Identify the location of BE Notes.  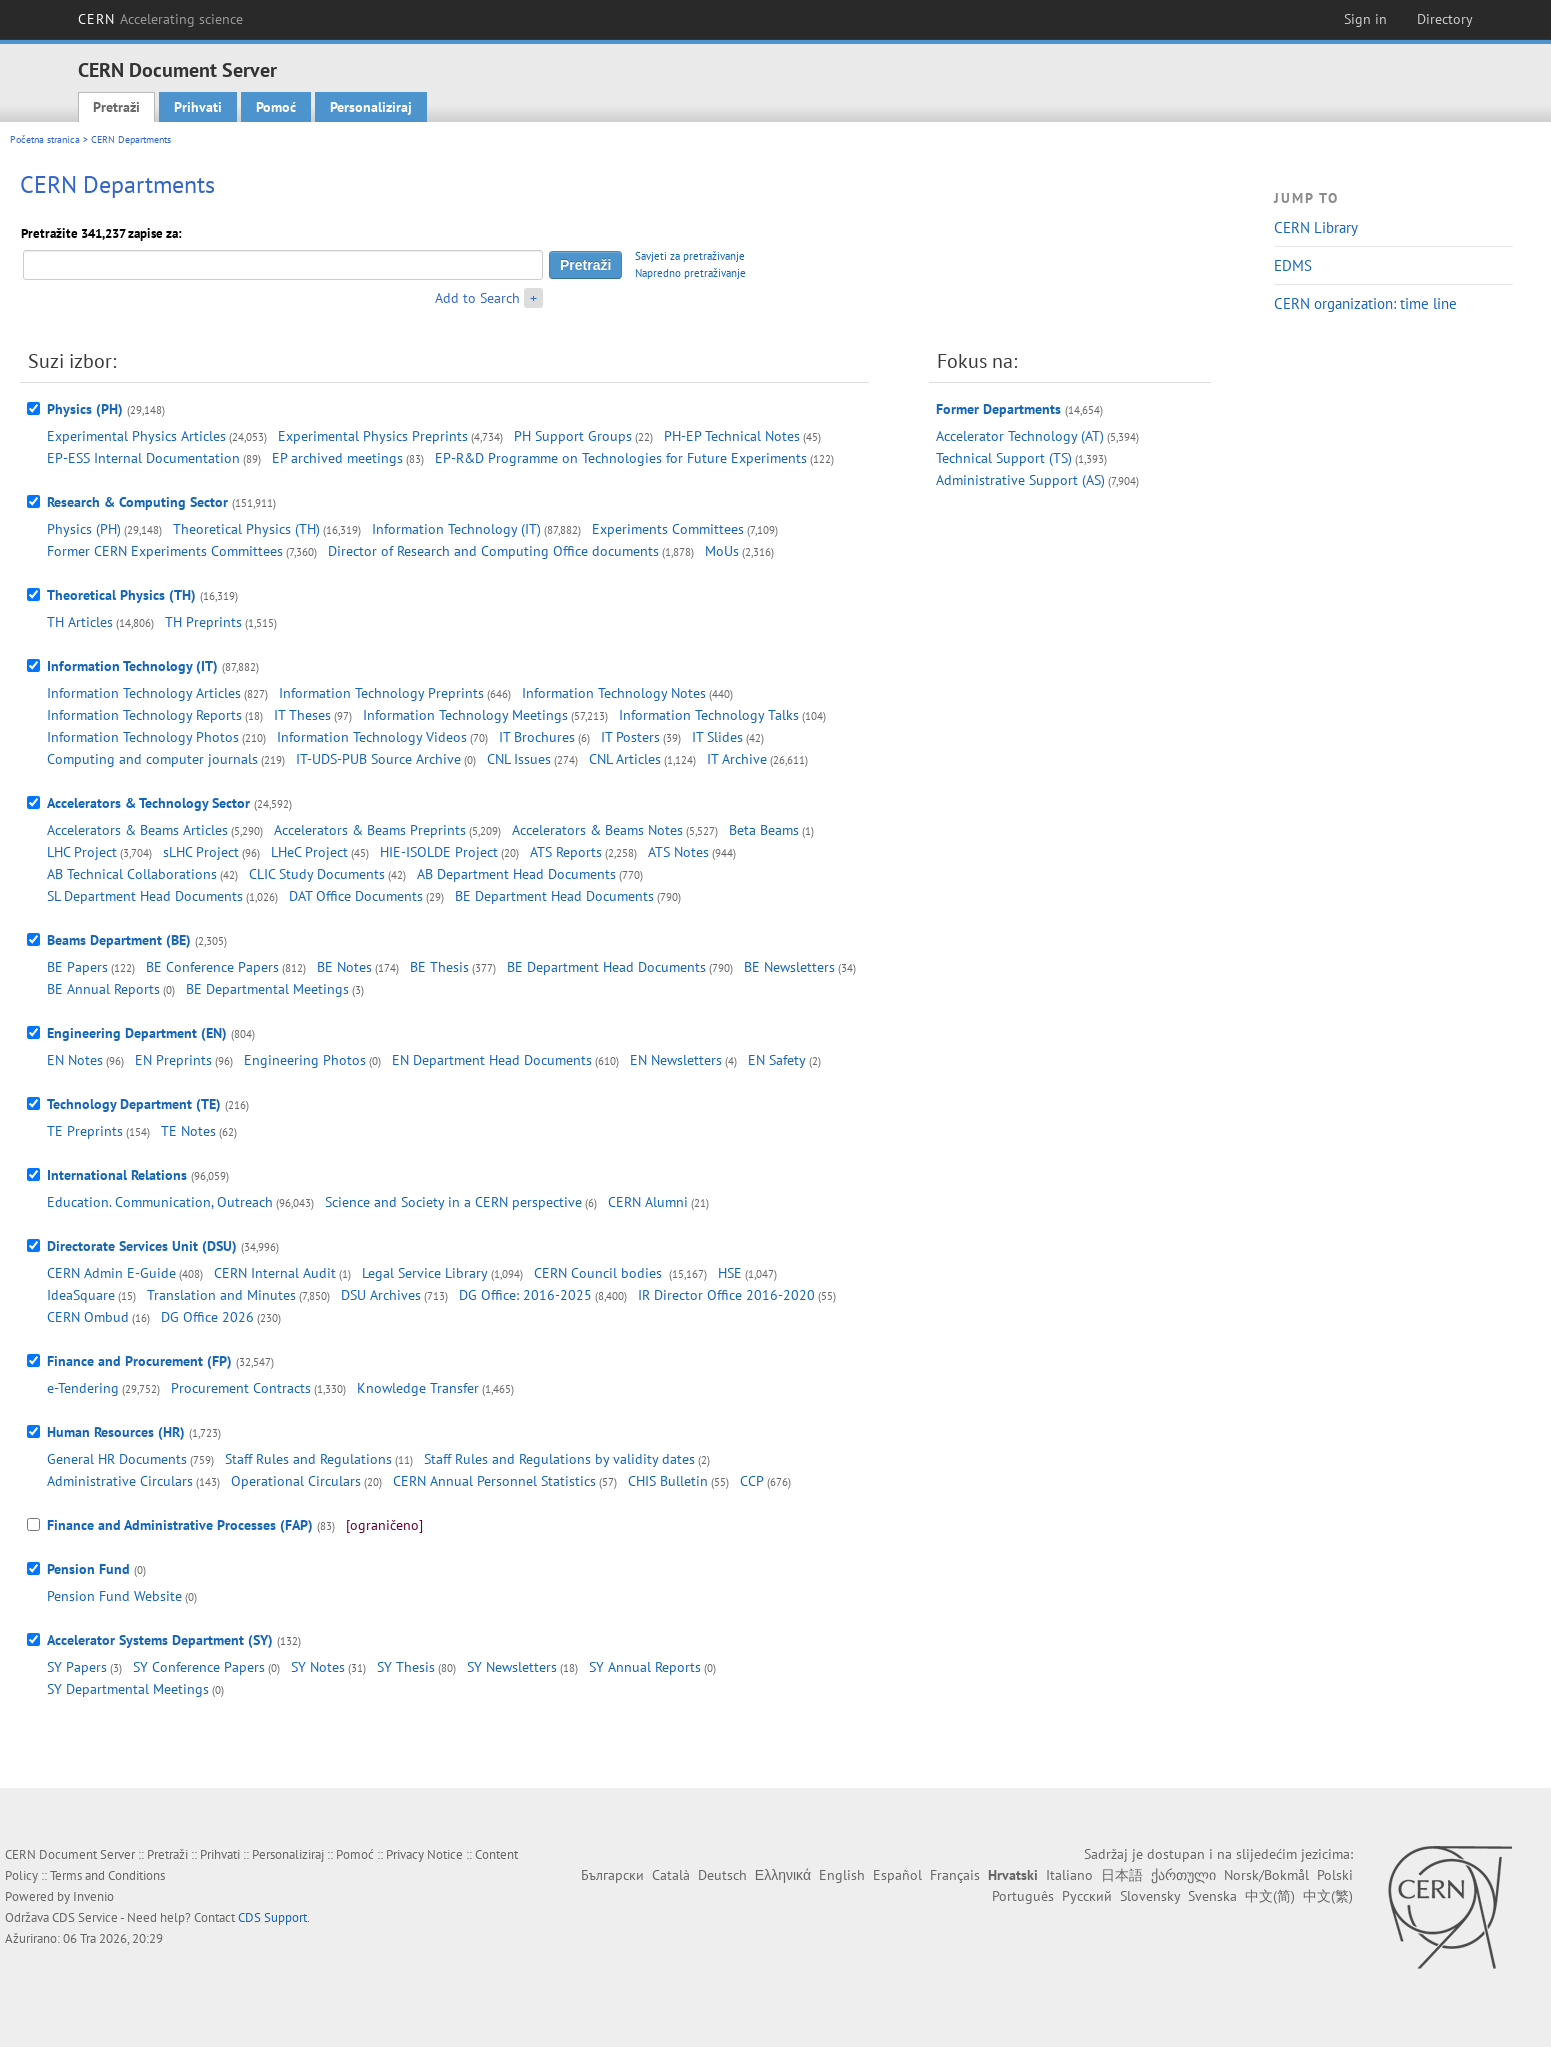
(344, 967).